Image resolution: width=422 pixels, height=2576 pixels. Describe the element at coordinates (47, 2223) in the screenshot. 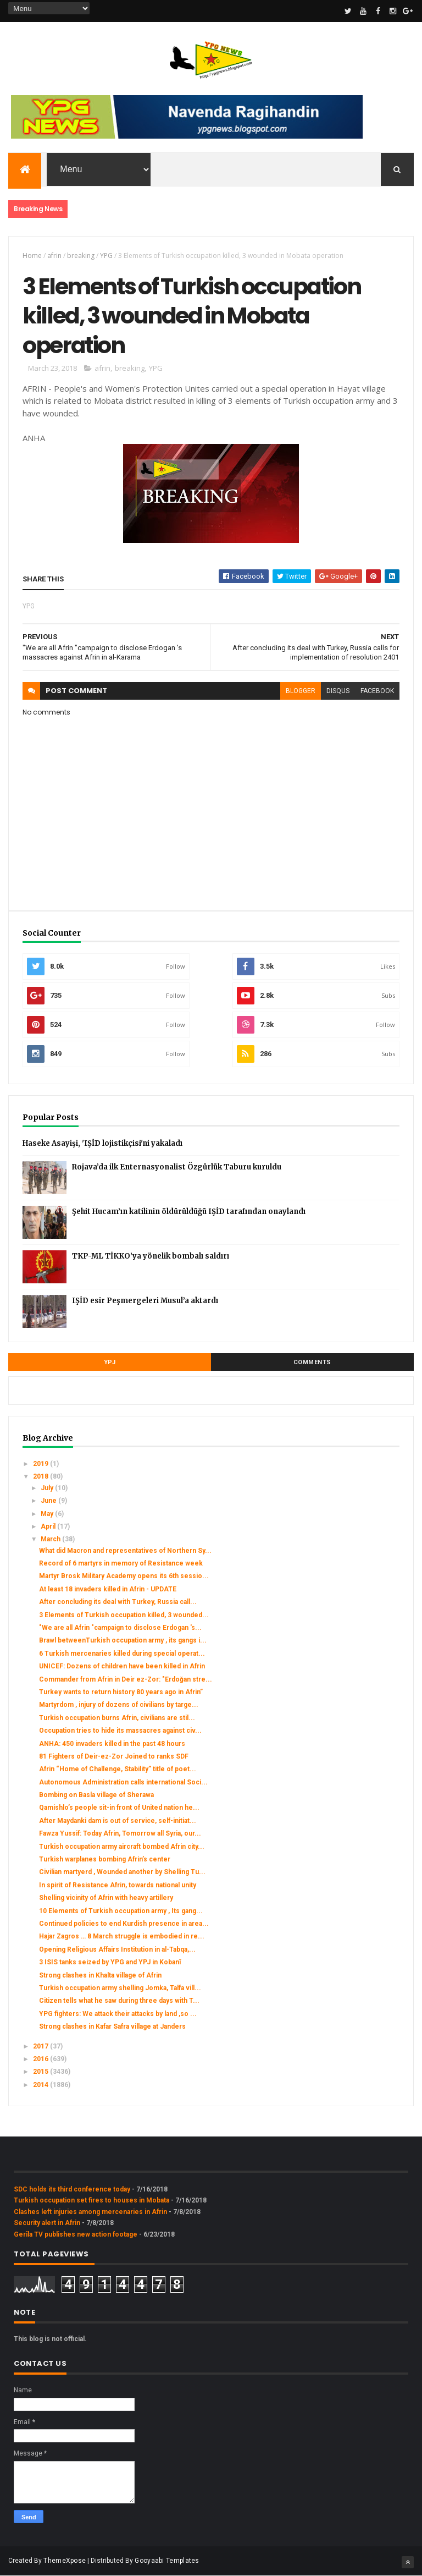

I see `Security alert in Afrin` at that location.